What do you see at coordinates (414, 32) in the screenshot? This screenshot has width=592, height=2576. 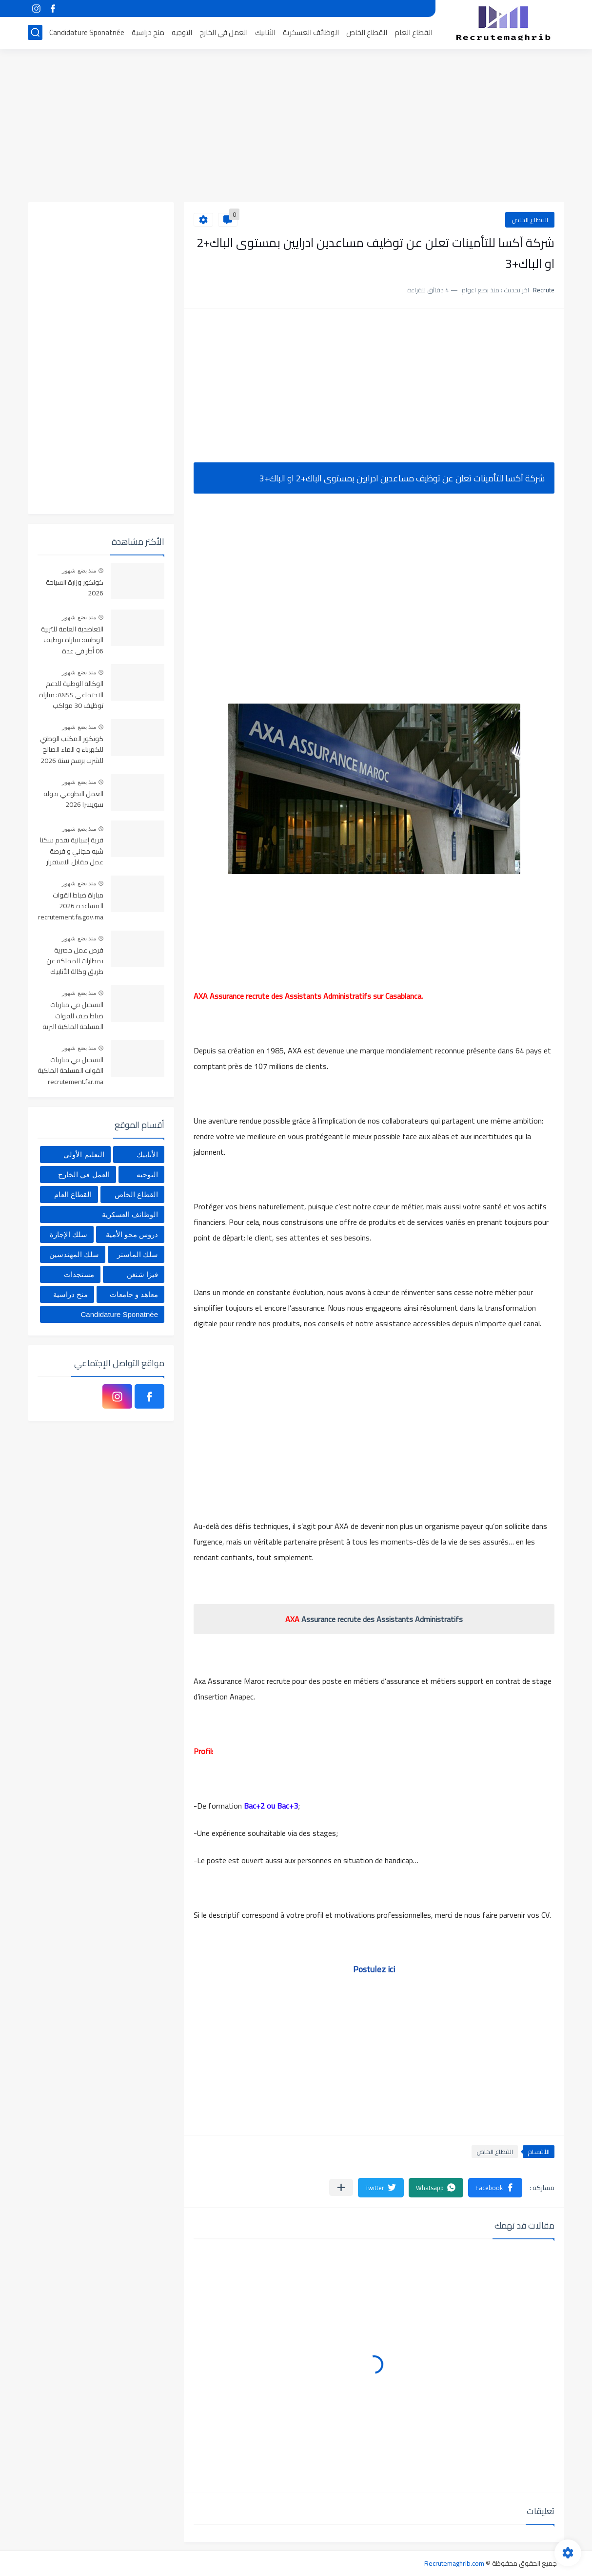 I see `القطاع العام` at bounding box center [414, 32].